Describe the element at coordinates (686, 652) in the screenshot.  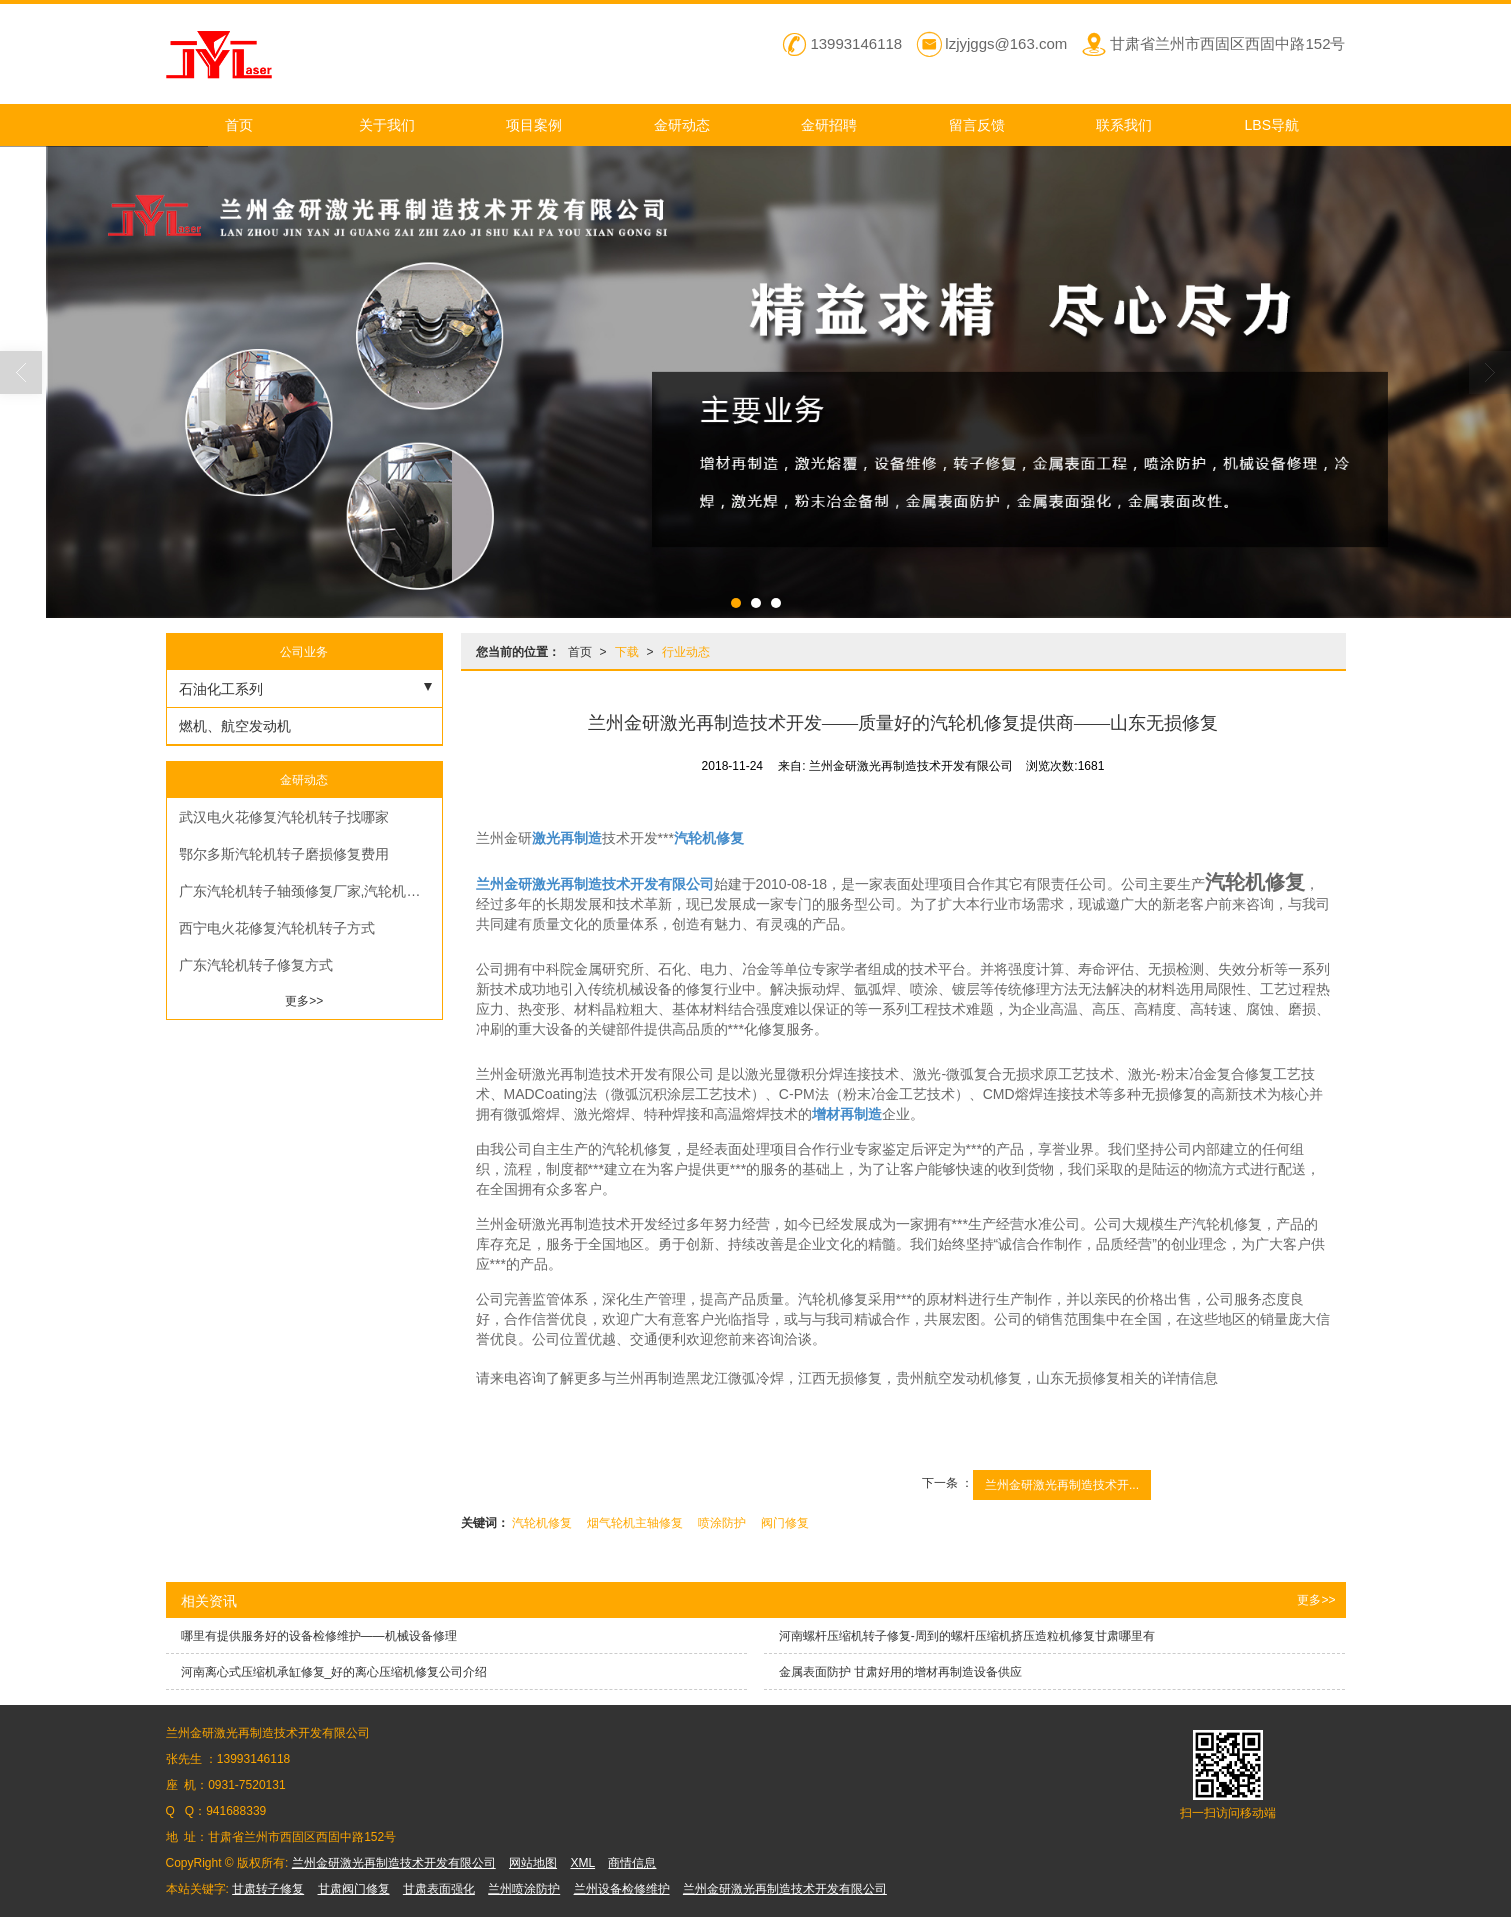
I see `行业动态` at that location.